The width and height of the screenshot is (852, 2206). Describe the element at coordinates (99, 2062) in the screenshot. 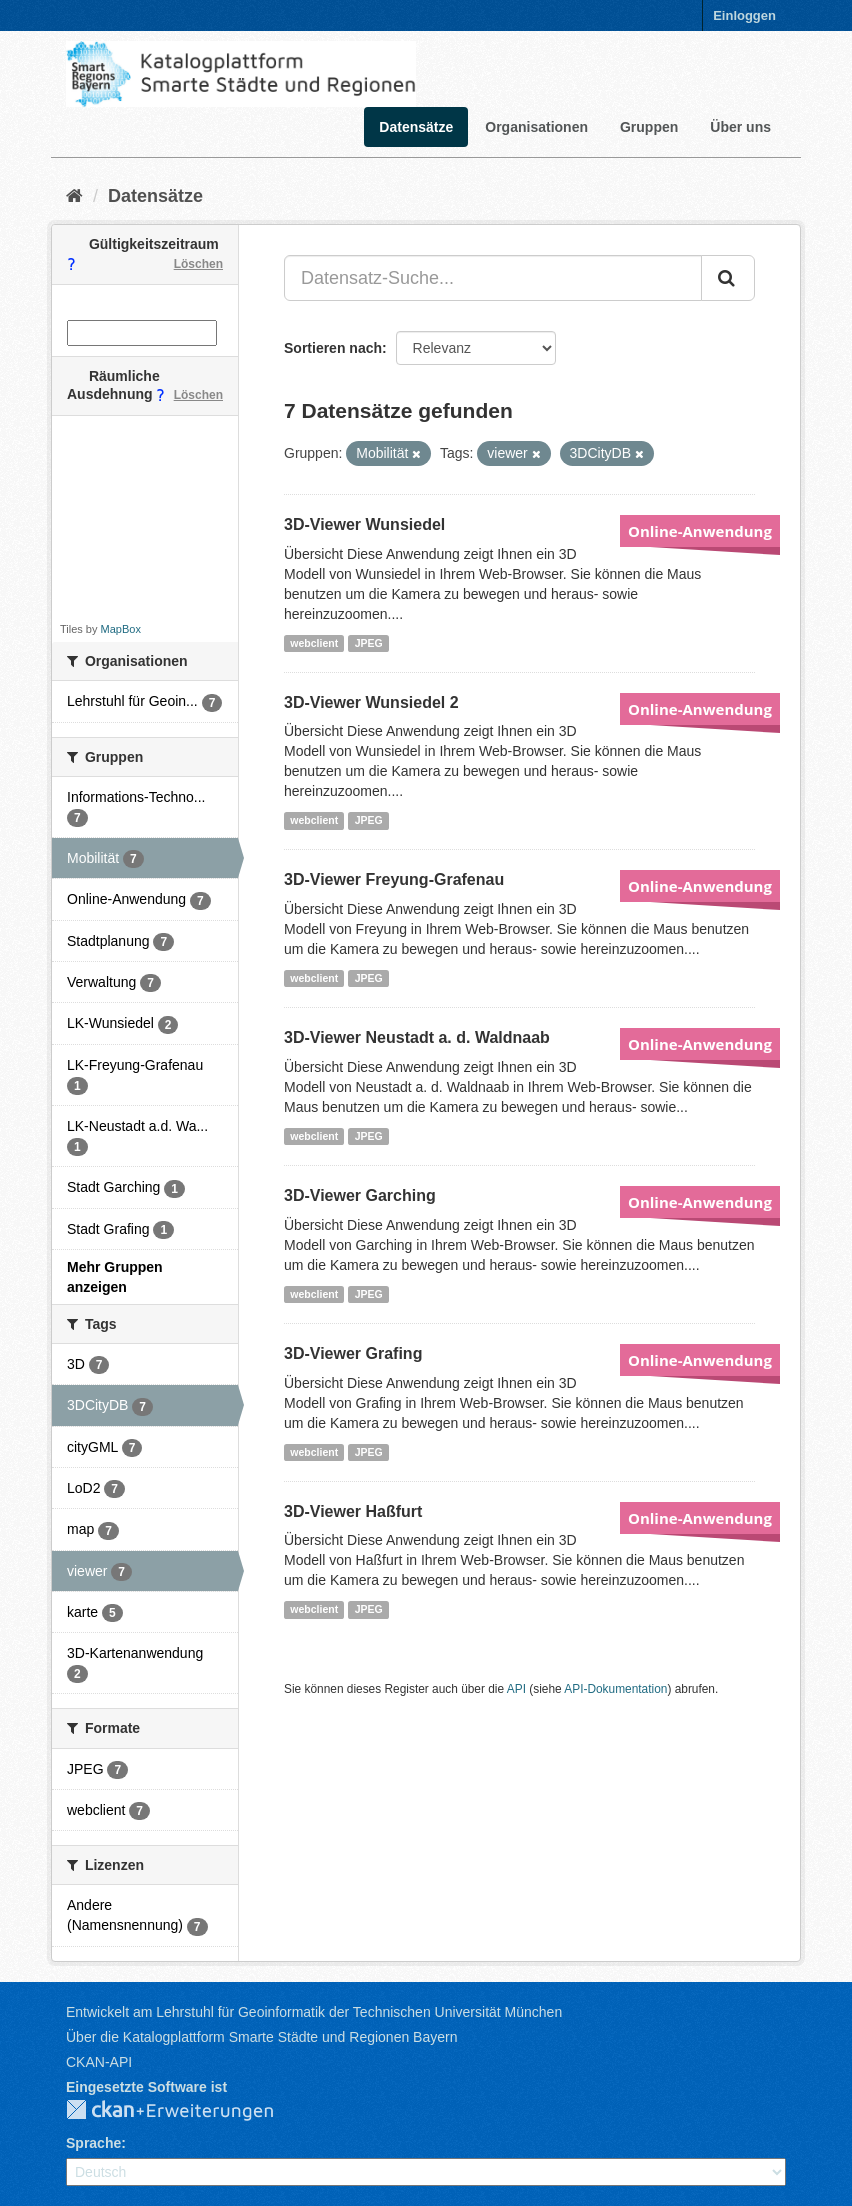

I see `CKAN-API` at that location.